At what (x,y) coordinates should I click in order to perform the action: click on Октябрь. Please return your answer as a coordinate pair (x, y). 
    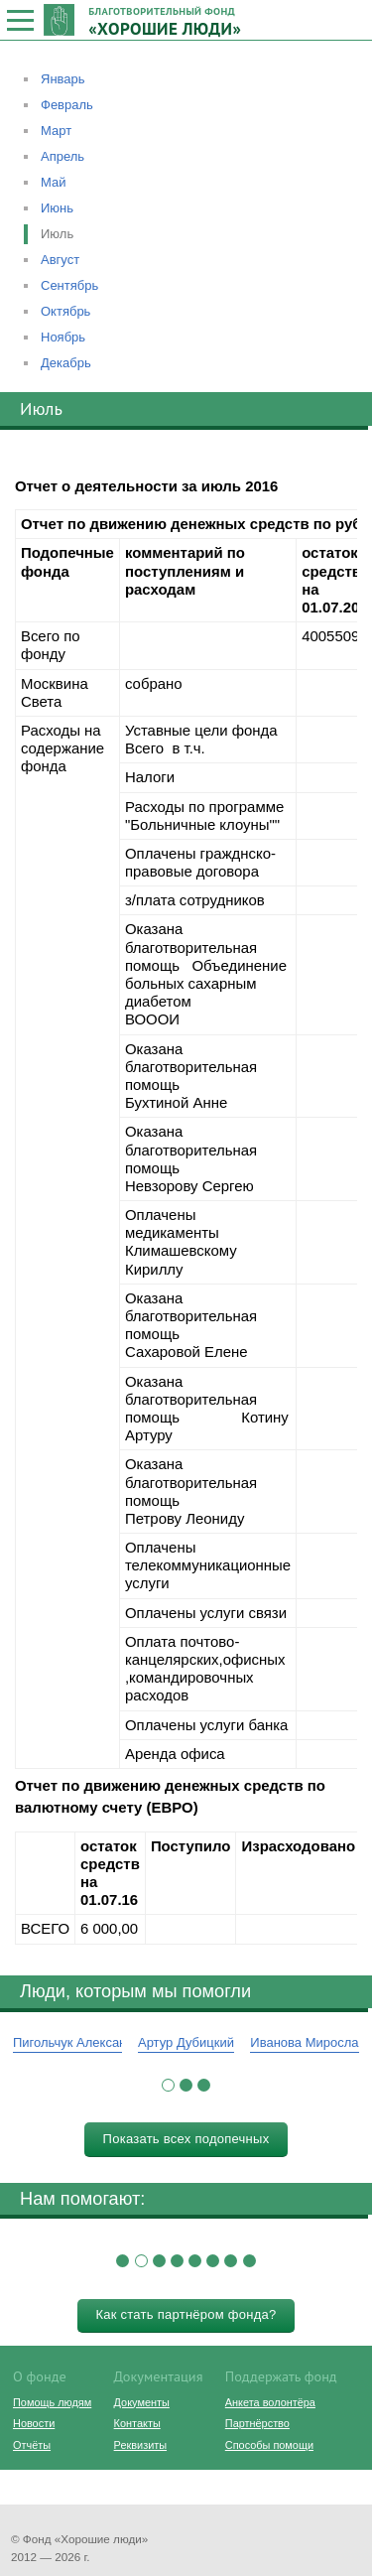
    Looking at the image, I should click on (65, 311).